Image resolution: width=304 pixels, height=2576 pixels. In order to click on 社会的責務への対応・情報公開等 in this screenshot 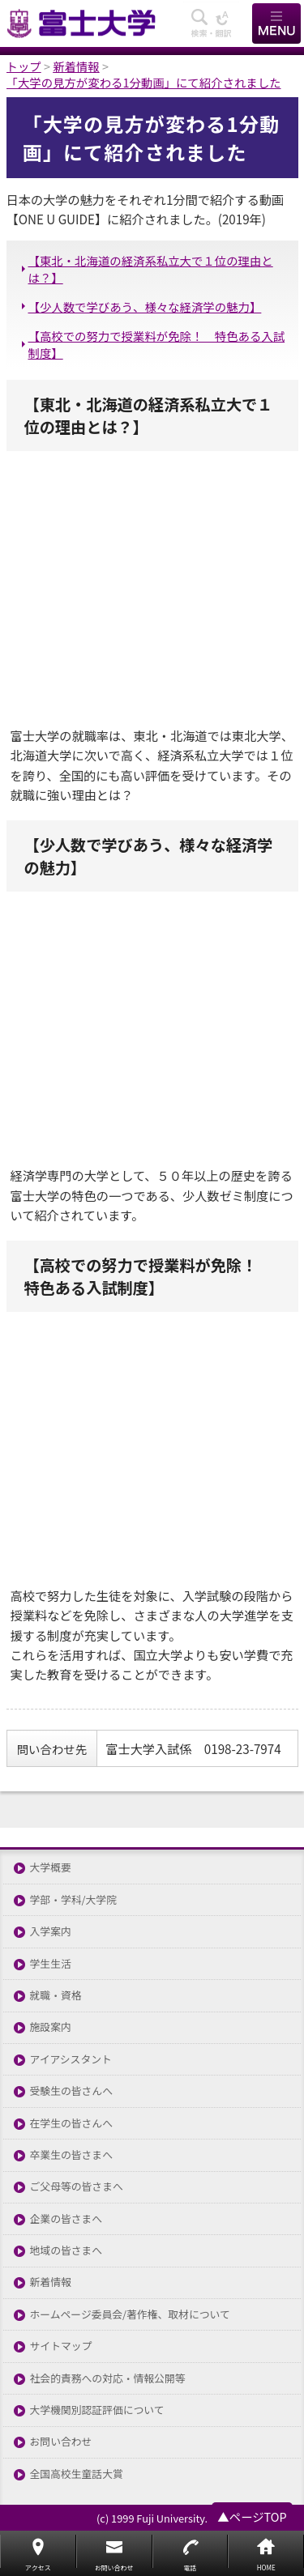, I will do `click(108, 2379)`.